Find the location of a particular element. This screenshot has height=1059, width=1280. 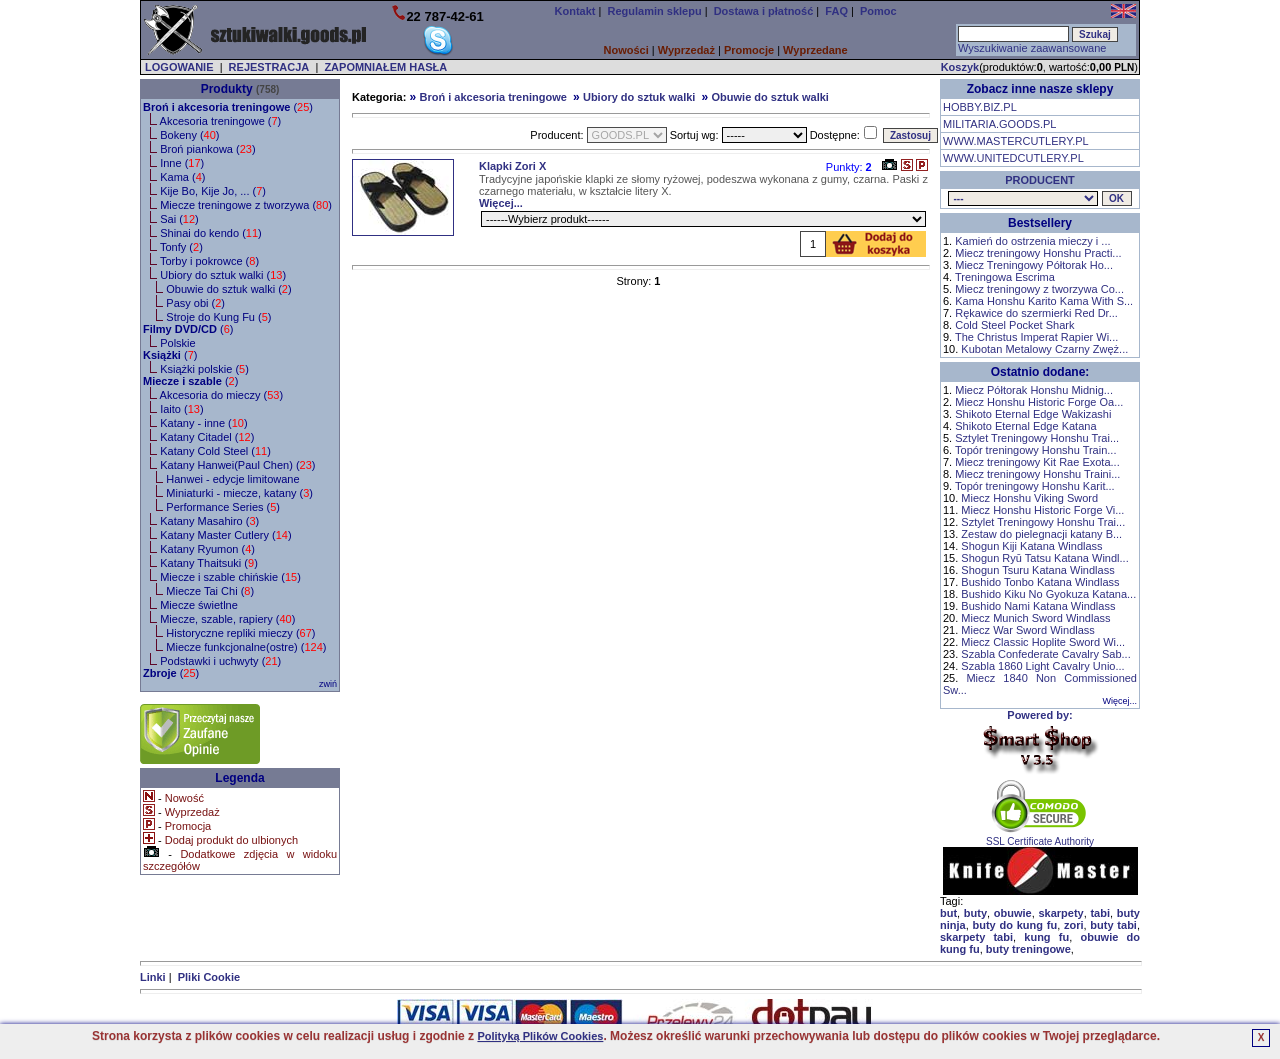

Miecz Classic Hoplite Sword Wi... is located at coordinates (1043, 642).